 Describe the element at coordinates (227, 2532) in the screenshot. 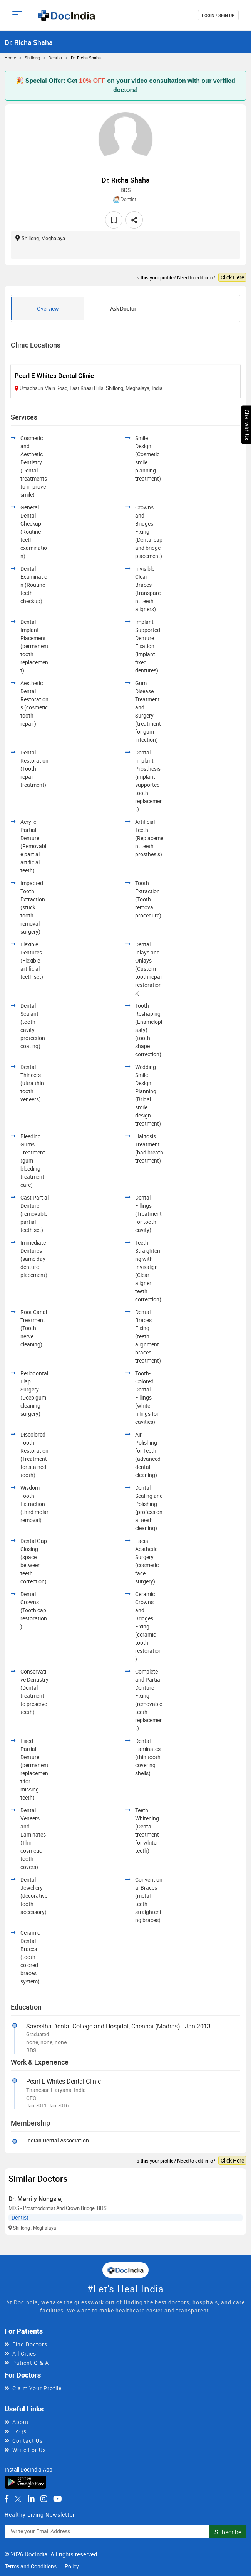

I see `Subscribe` at that location.